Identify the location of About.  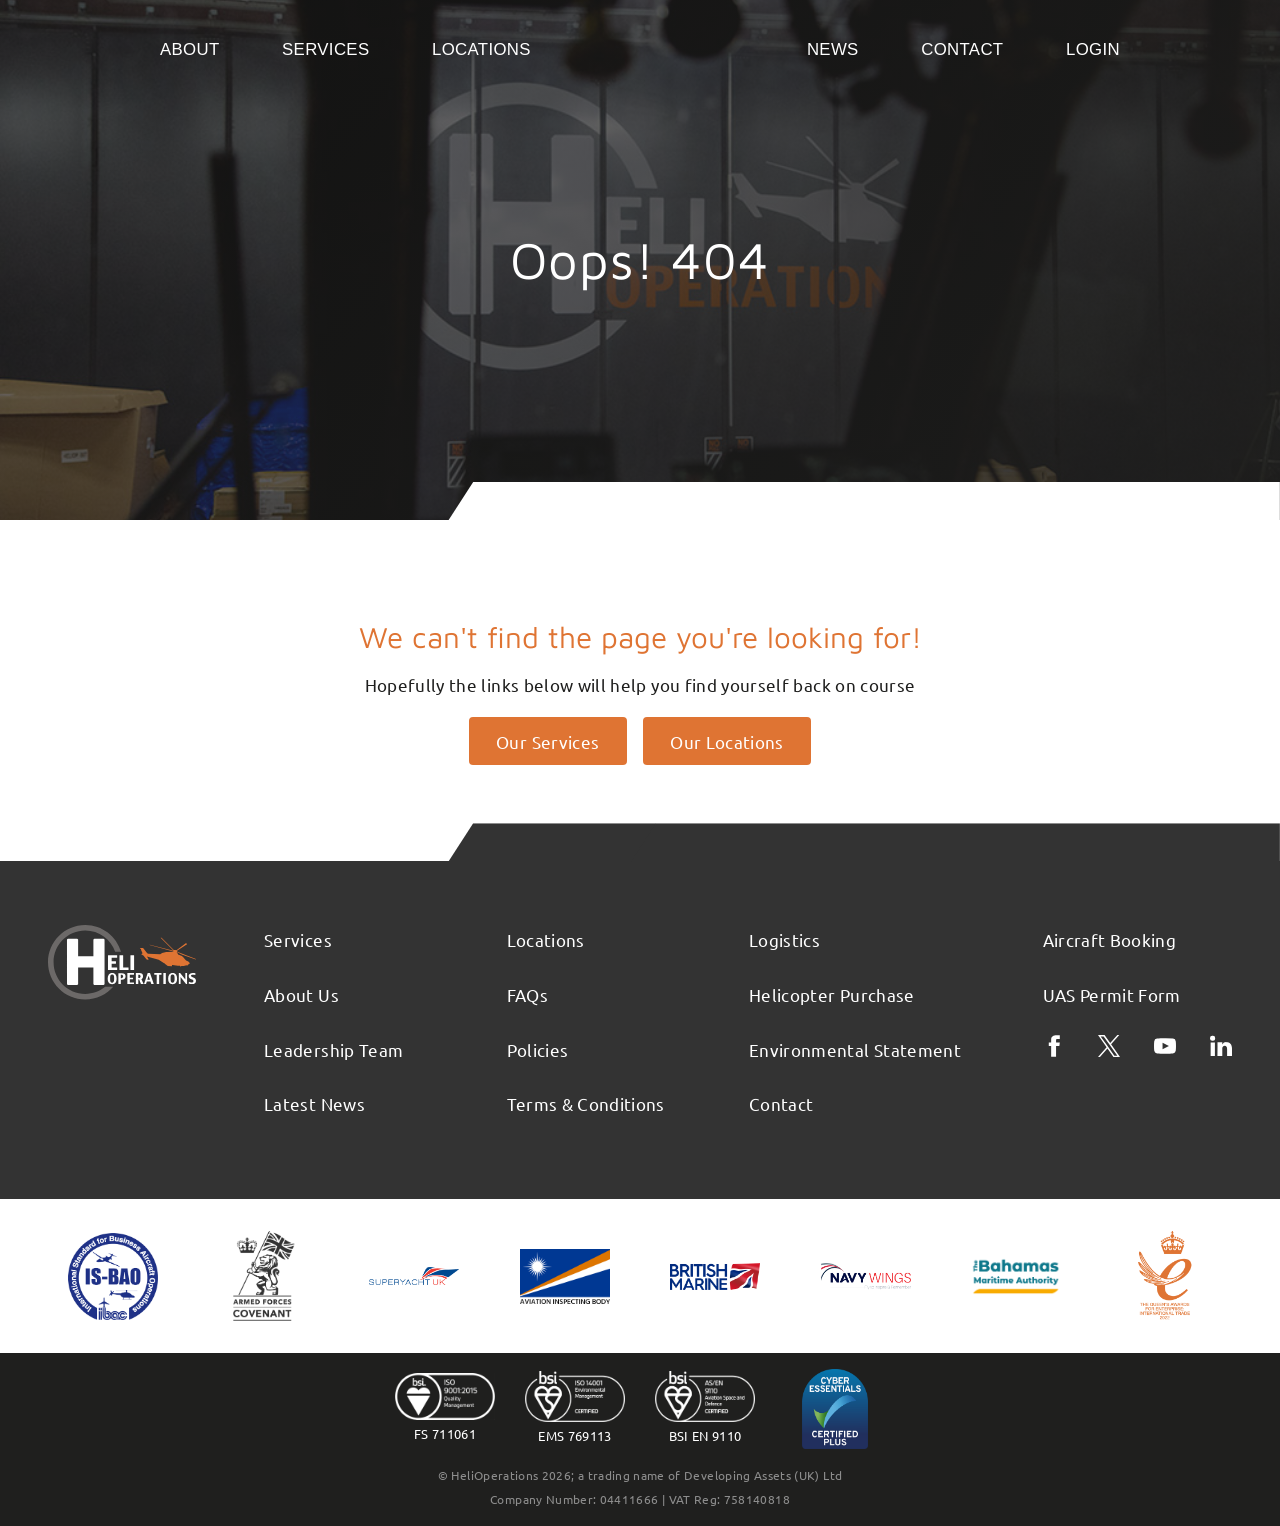
(190, 49).